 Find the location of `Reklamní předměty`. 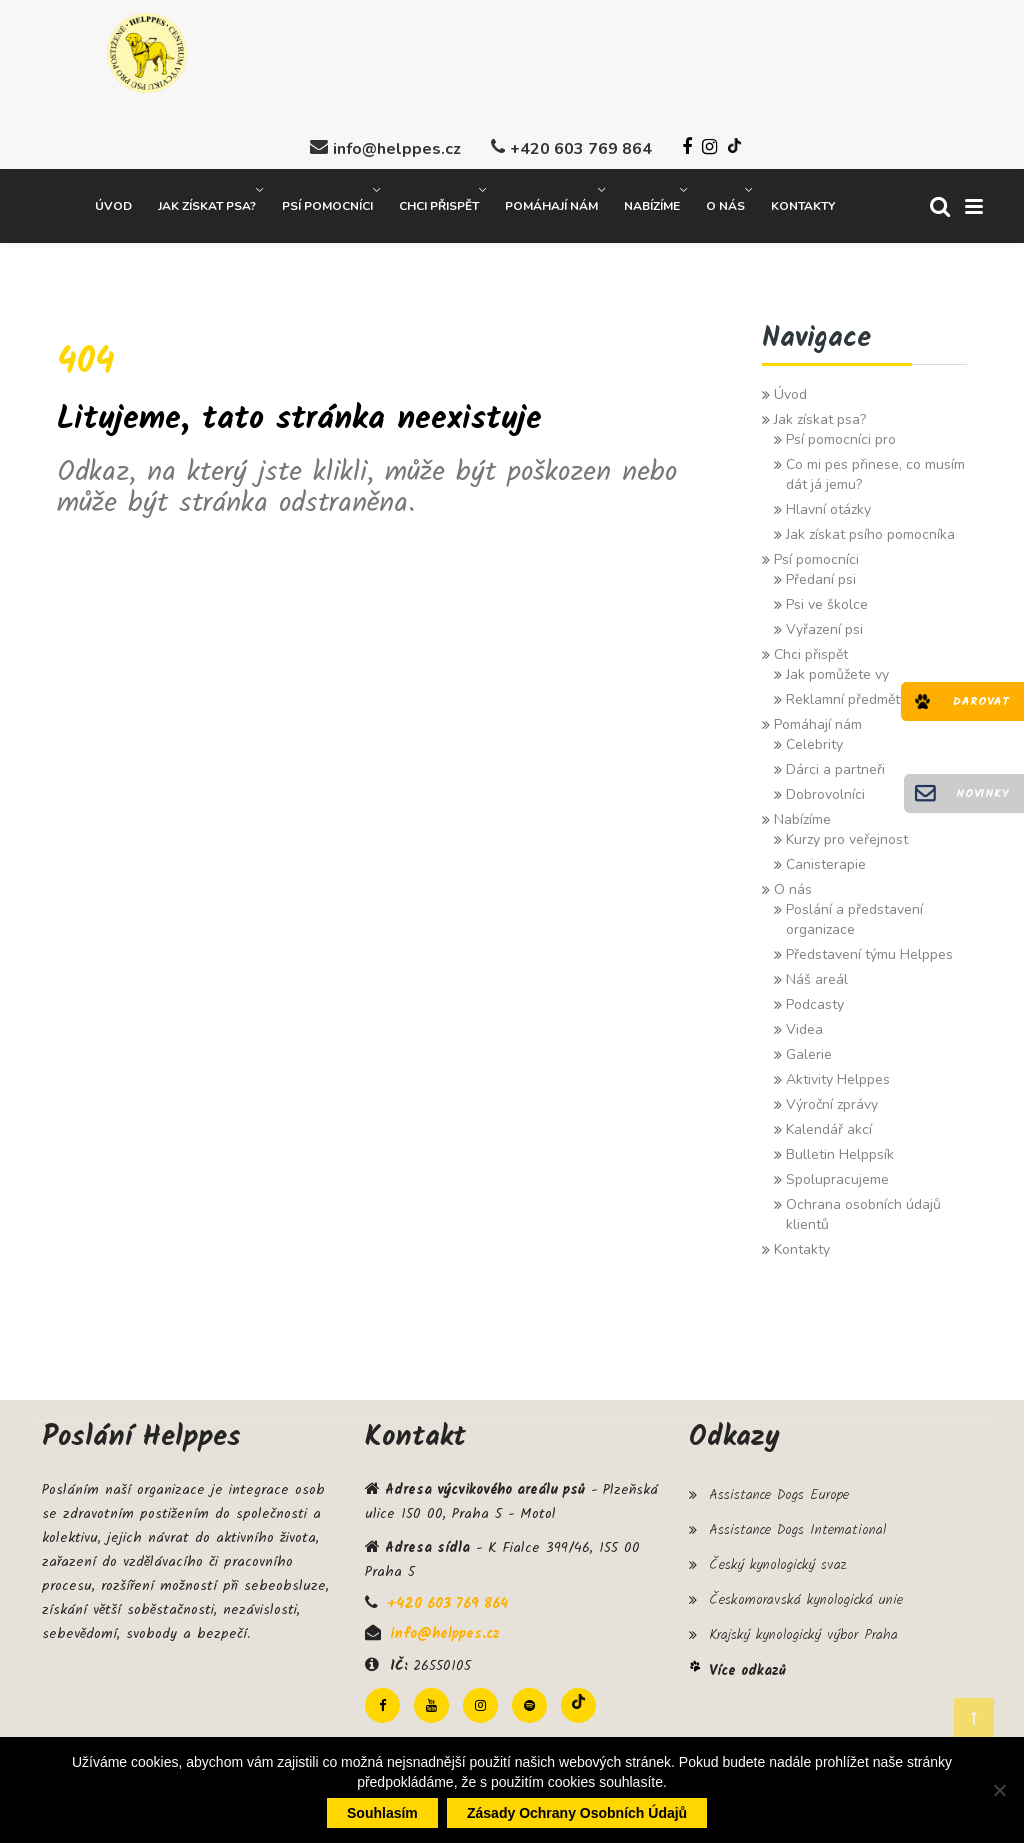

Reklamní předměty is located at coordinates (846, 694).